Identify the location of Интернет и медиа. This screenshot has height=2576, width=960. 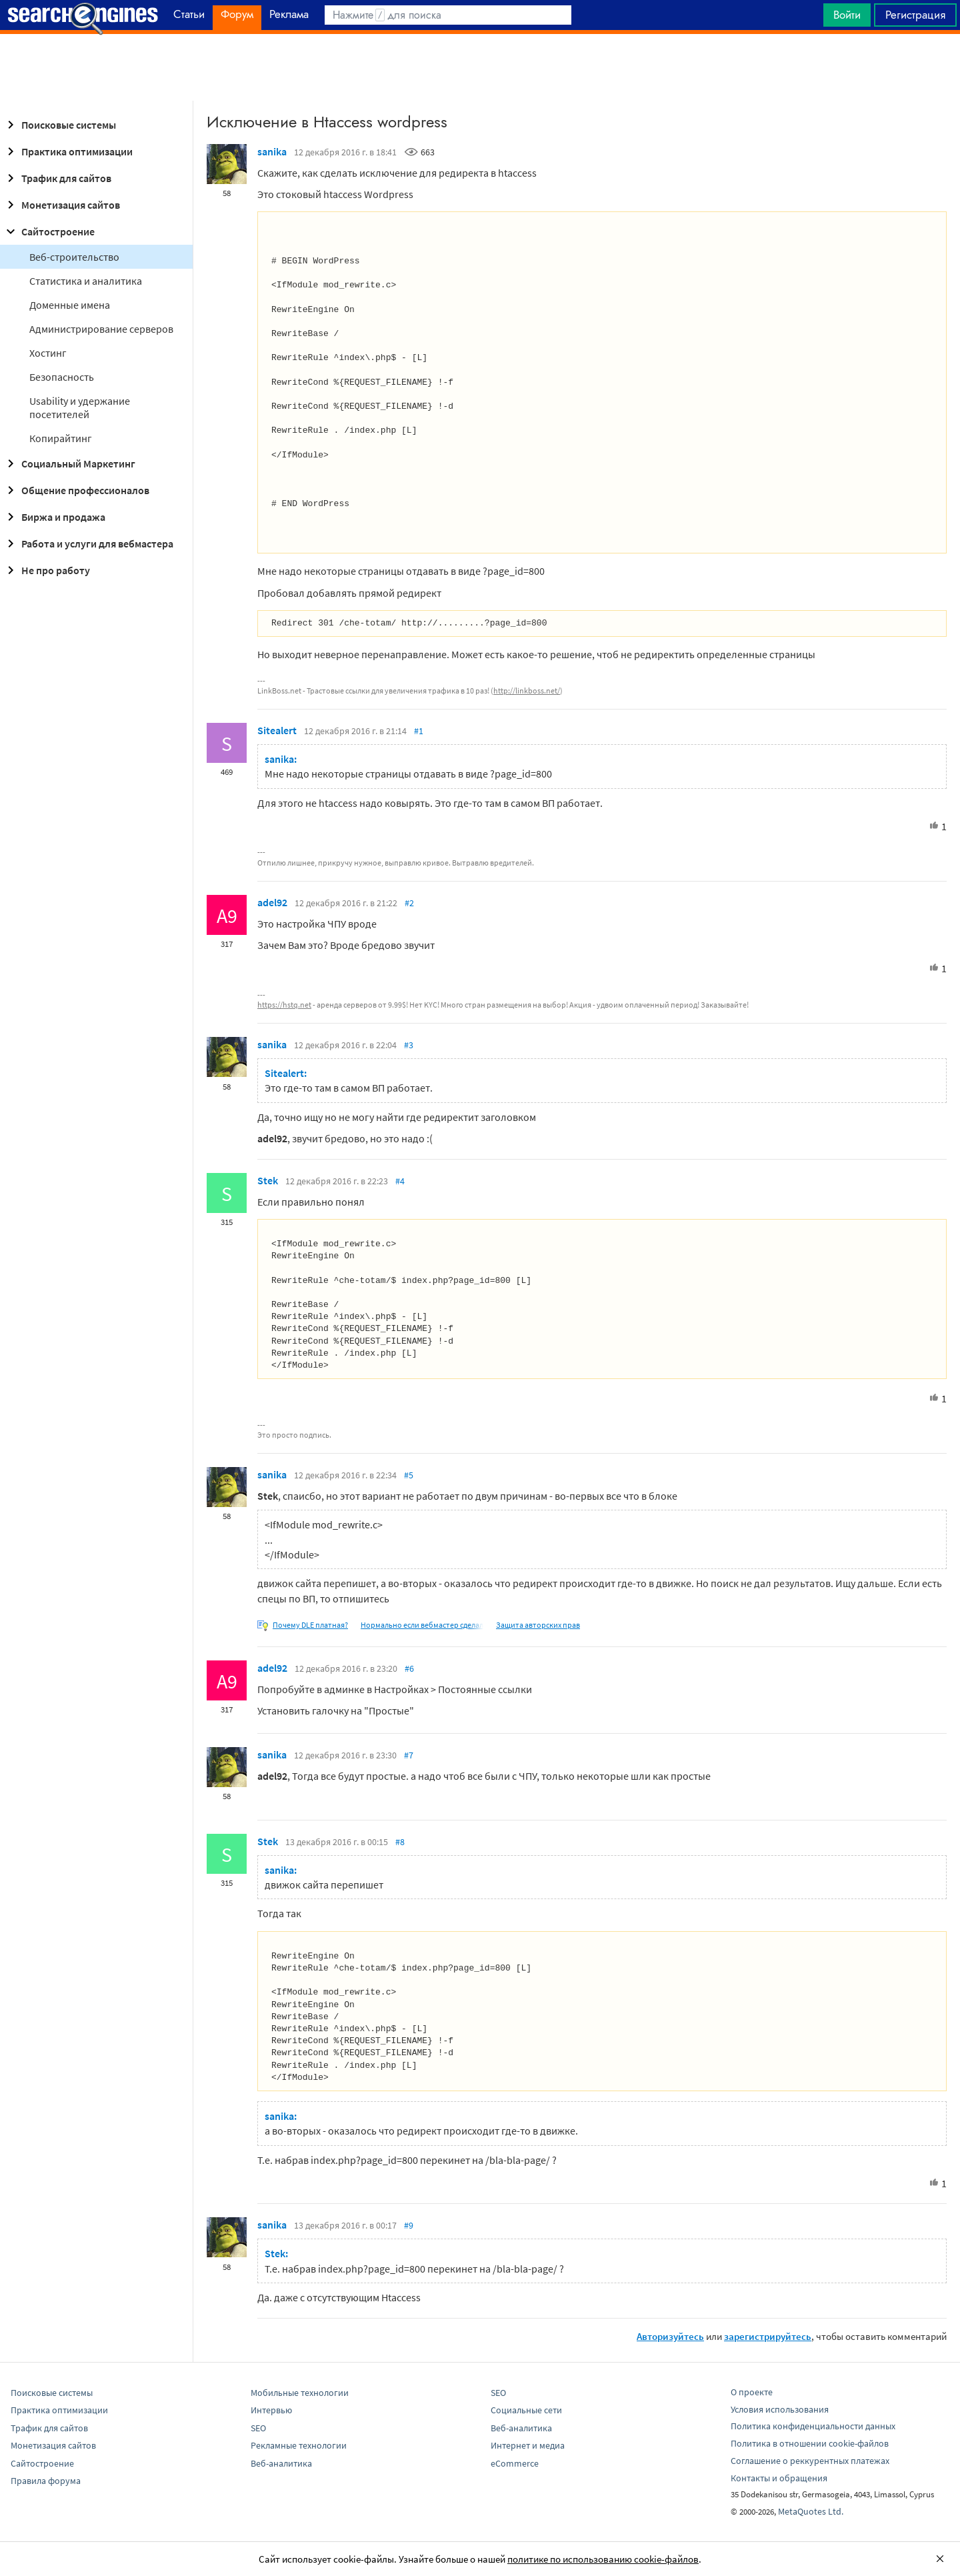
(528, 2445).